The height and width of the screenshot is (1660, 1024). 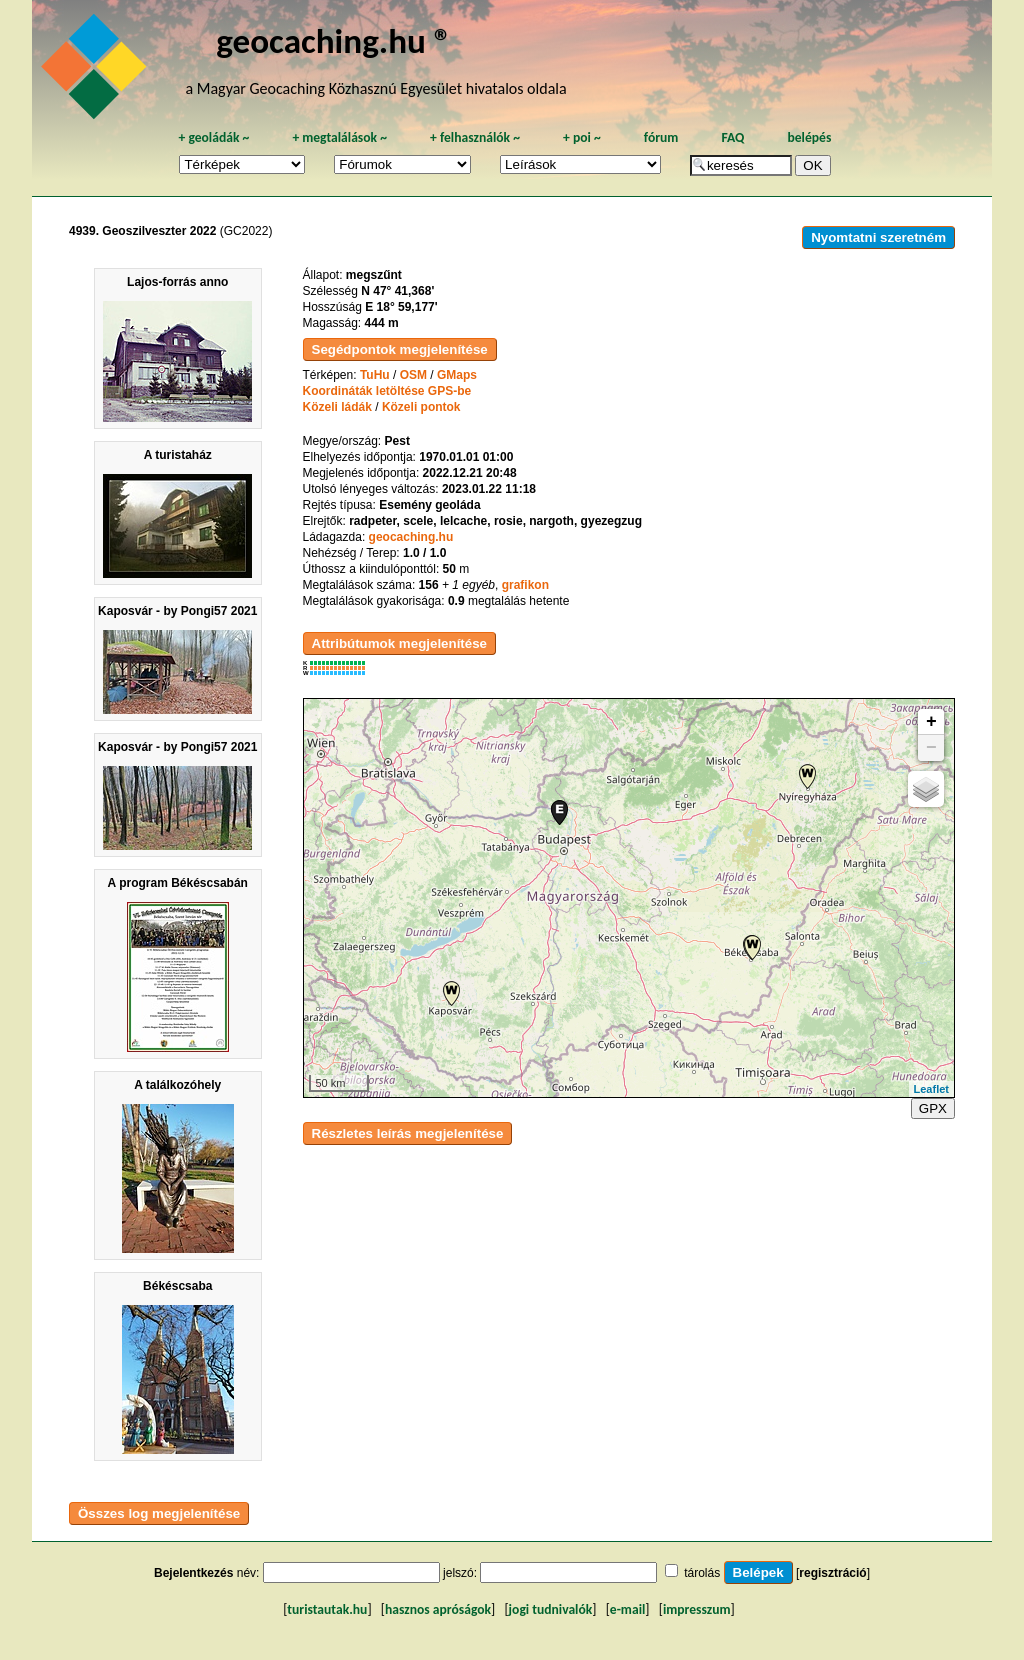 I want to click on hasznos apróságok, so click(x=438, y=1609).